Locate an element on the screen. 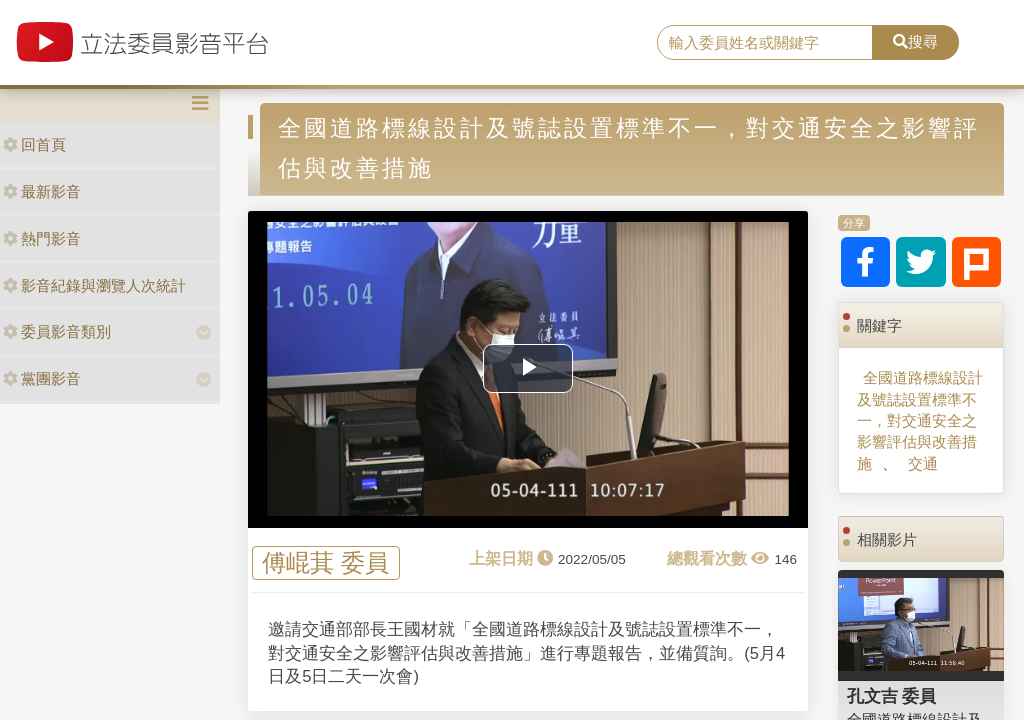 The height and width of the screenshot is (720, 1024). 搜尋 is located at coordinates (915, 41).